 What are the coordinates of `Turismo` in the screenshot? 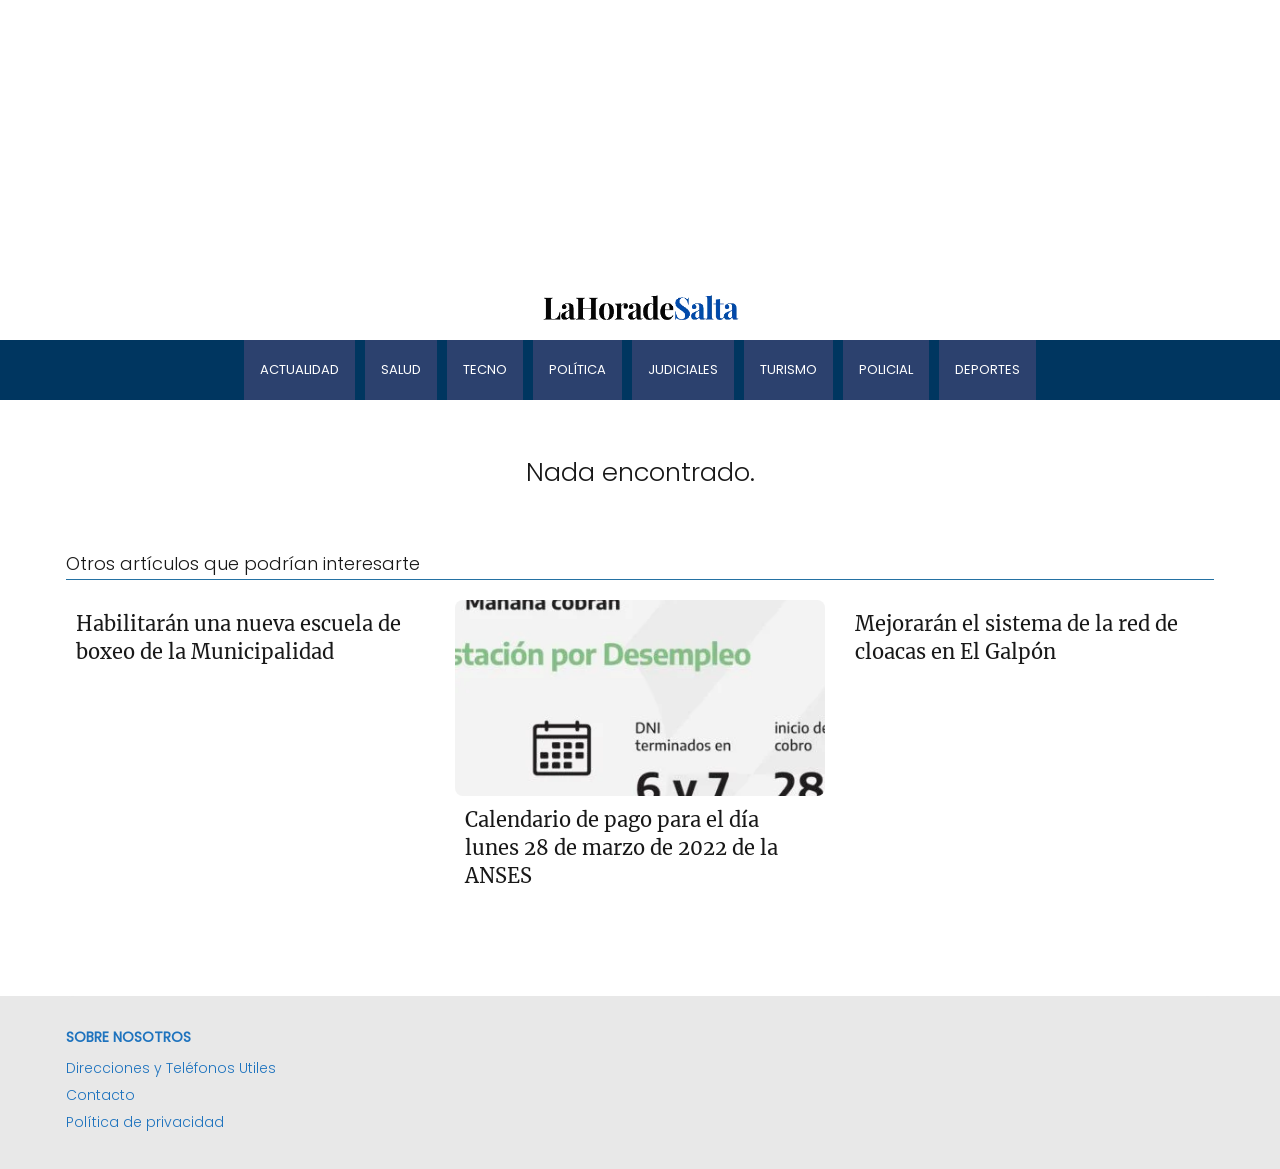 It's located at (788, 369).